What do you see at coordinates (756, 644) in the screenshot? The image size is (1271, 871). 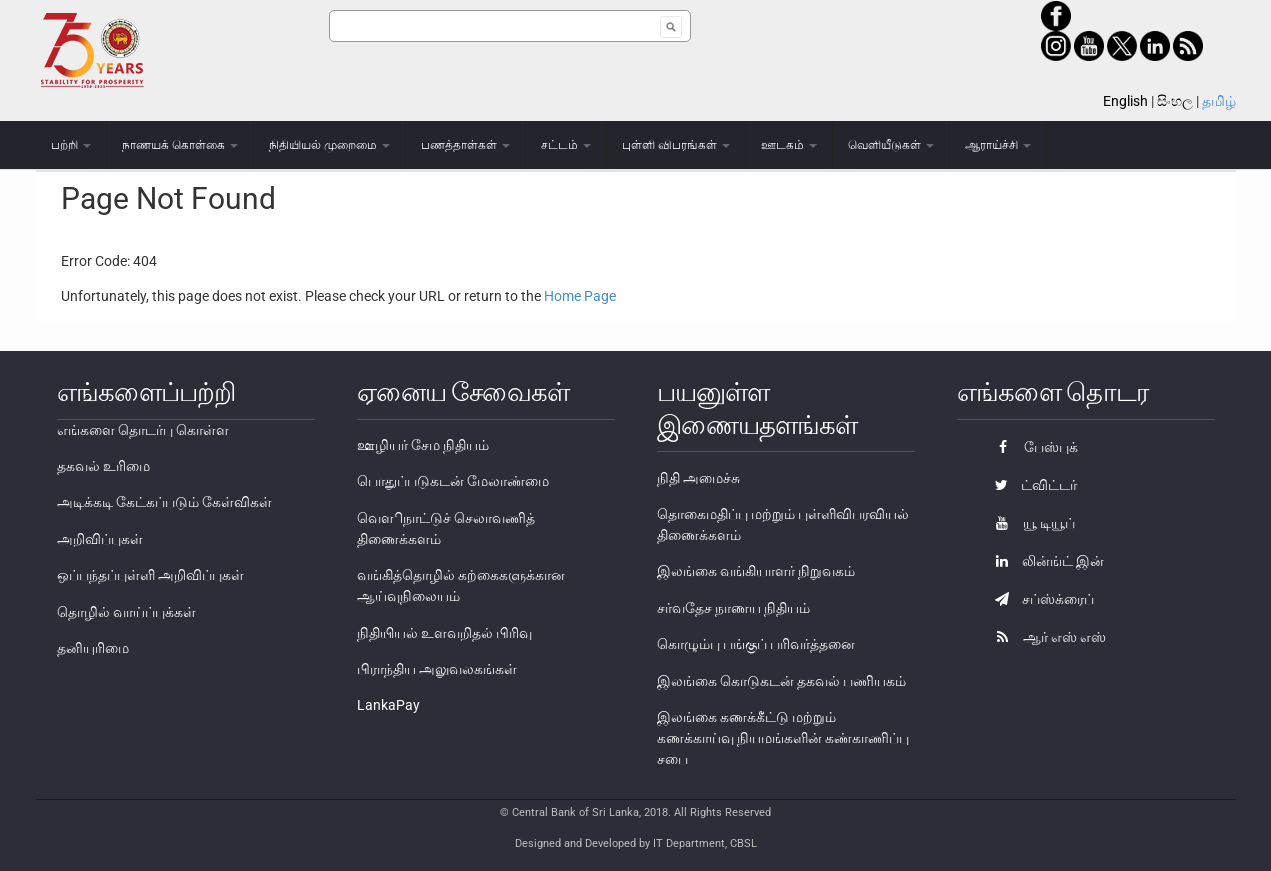 I see `கொழும்பு பங்குப் பரிவர்த்தனை` at bounding box center [756, 644].